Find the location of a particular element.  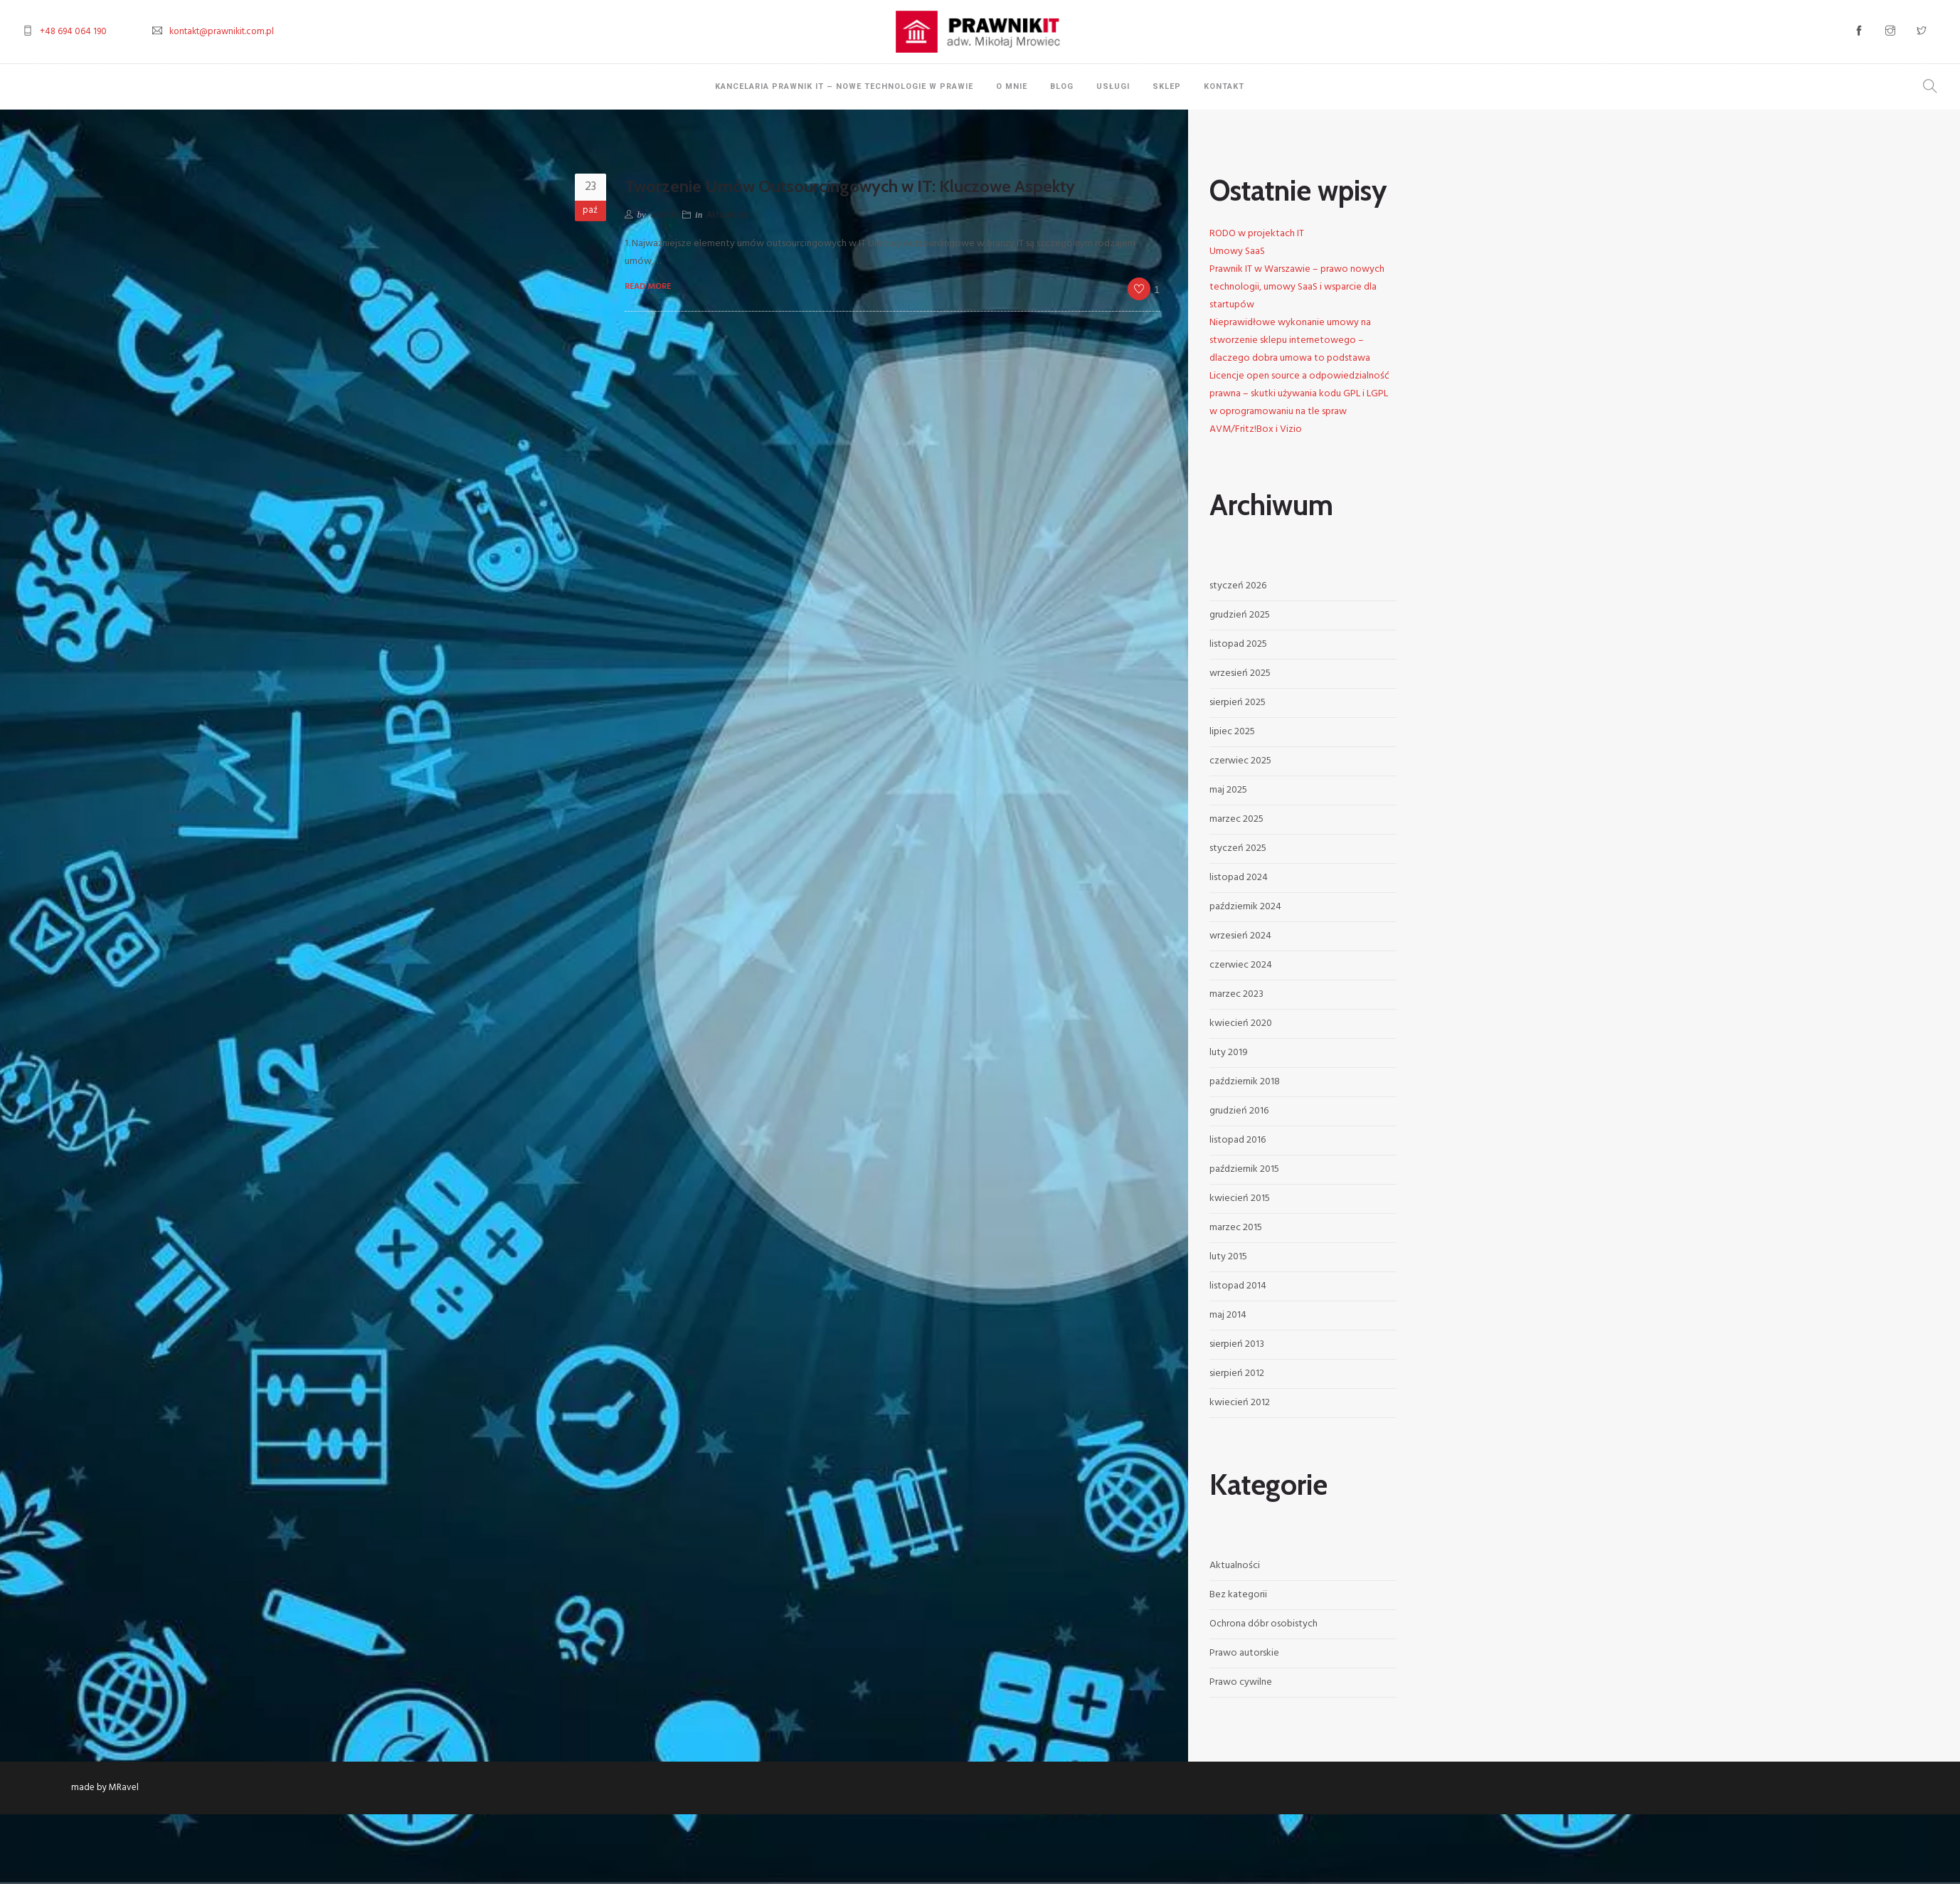

kwiecień 2015 is located at coordinates (1239, 1198).